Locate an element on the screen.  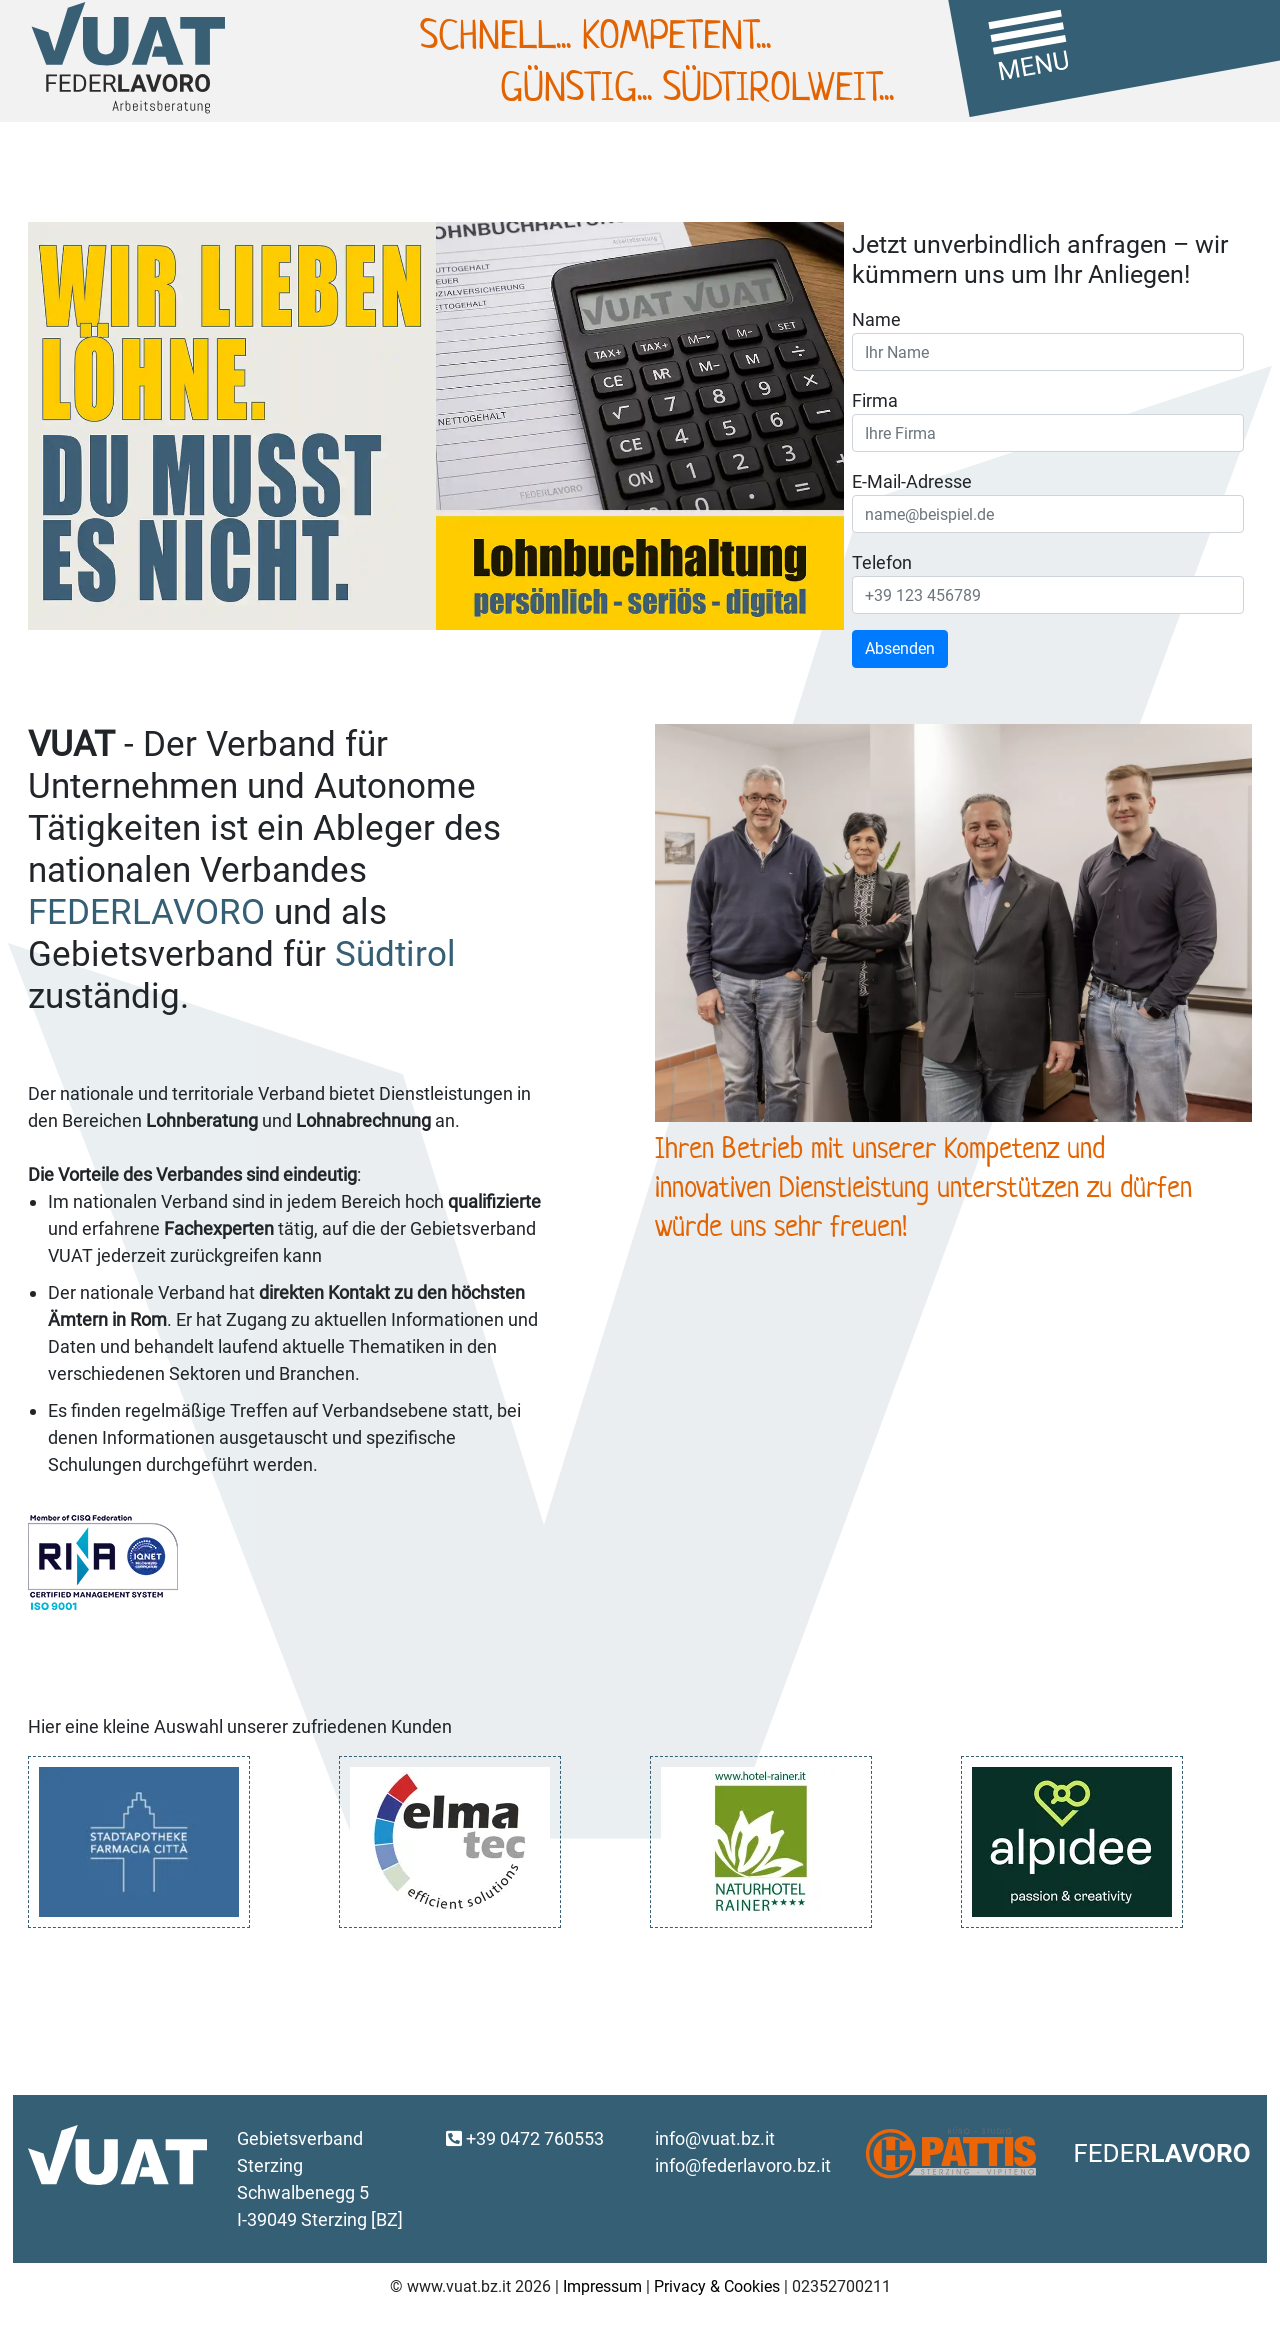
Privacy & Cookies is located at coordinates (717, 2286).